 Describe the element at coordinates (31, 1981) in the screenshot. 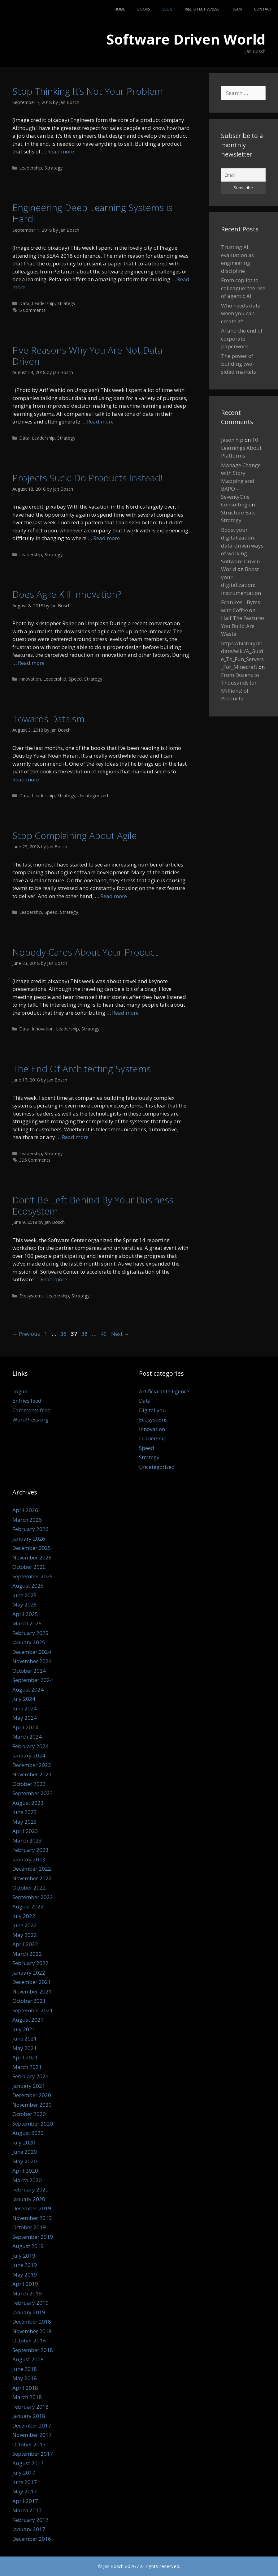

I see `December 2021` at that location.